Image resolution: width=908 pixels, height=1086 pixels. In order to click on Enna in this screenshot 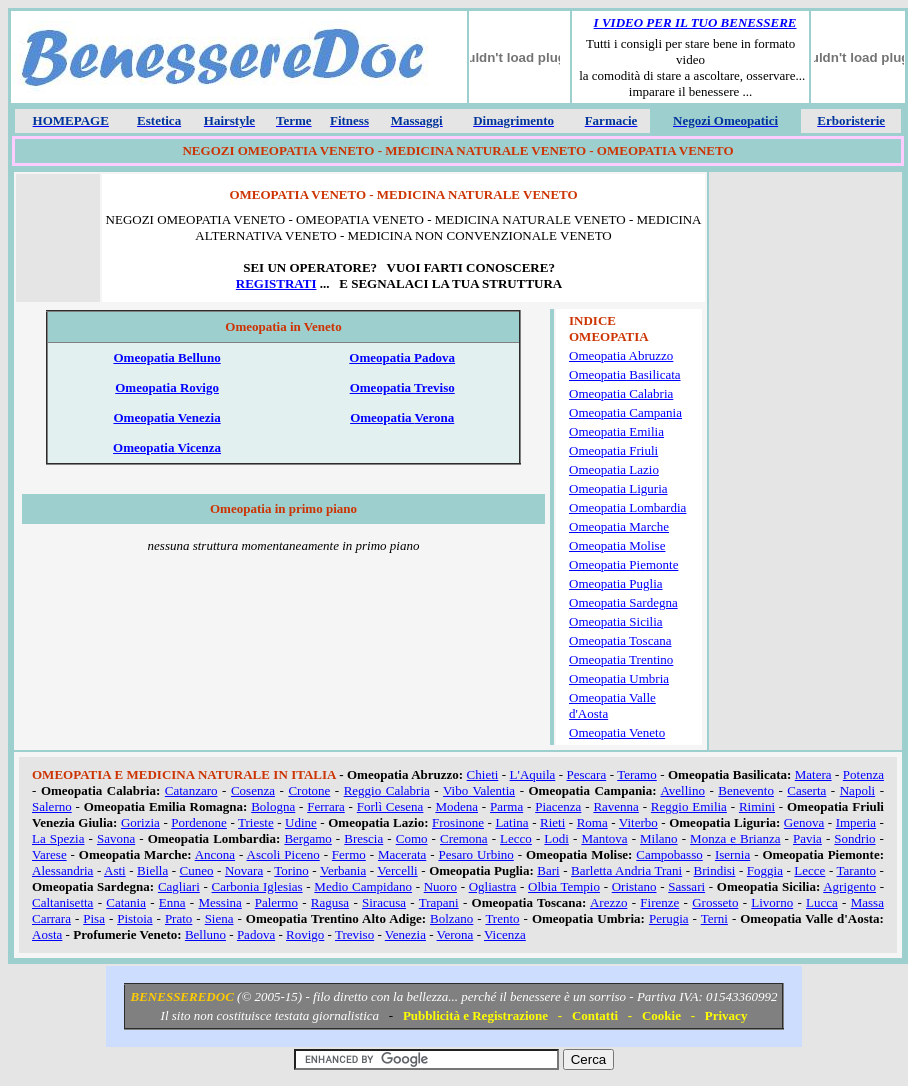, I will do `click(172, 902)`.